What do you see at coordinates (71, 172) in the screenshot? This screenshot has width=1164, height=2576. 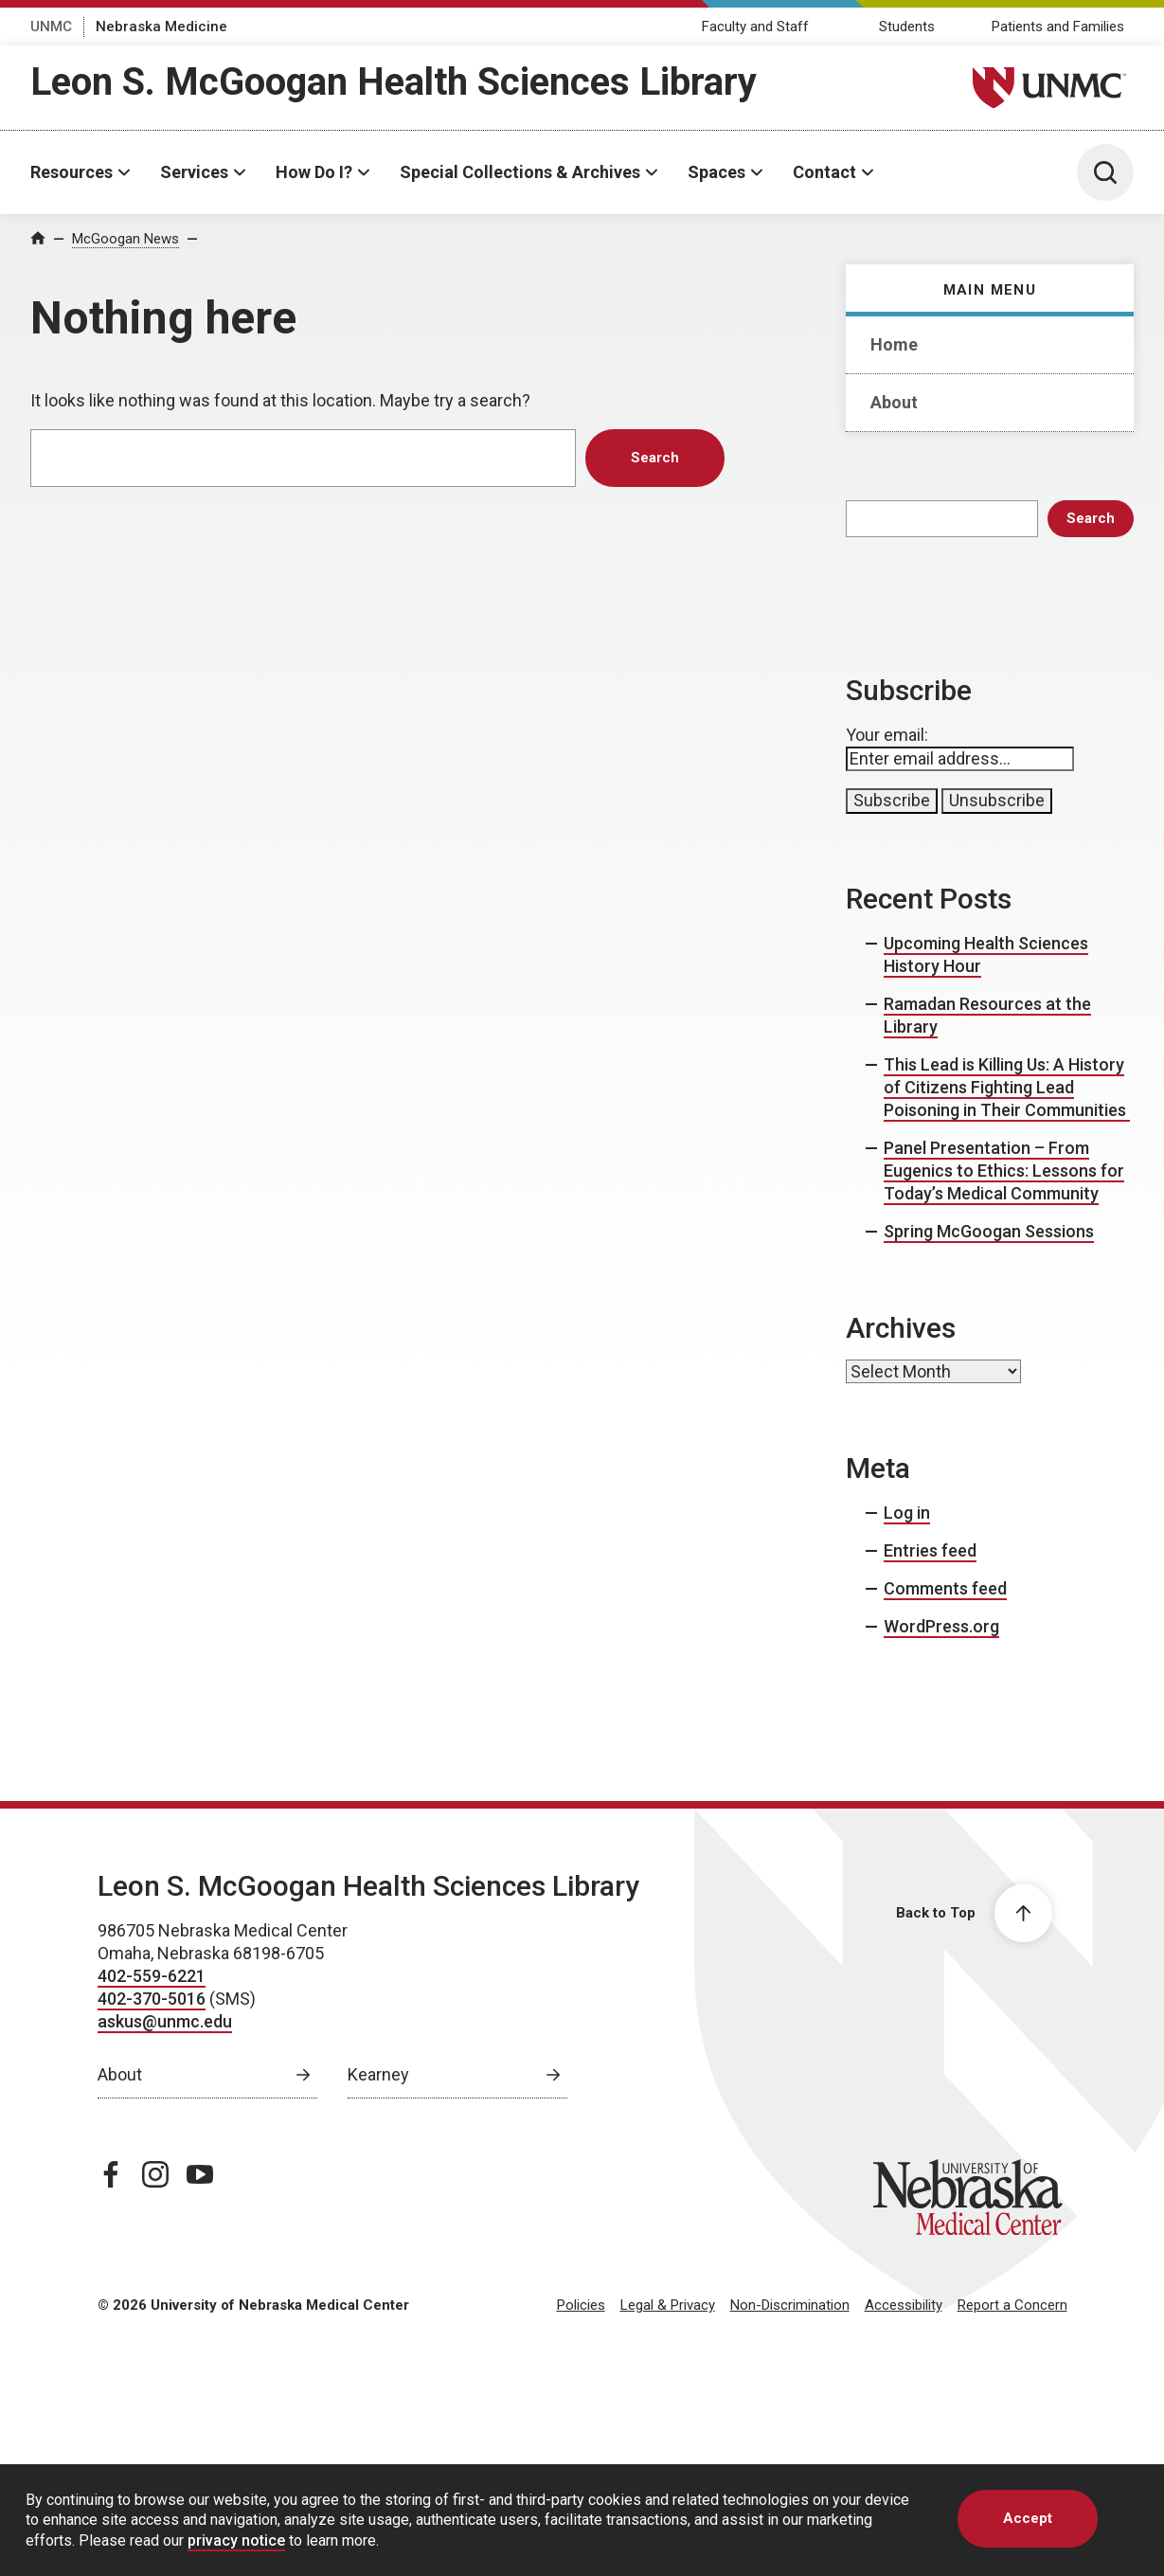 I see `Resources` at bounding box center [71, 172].